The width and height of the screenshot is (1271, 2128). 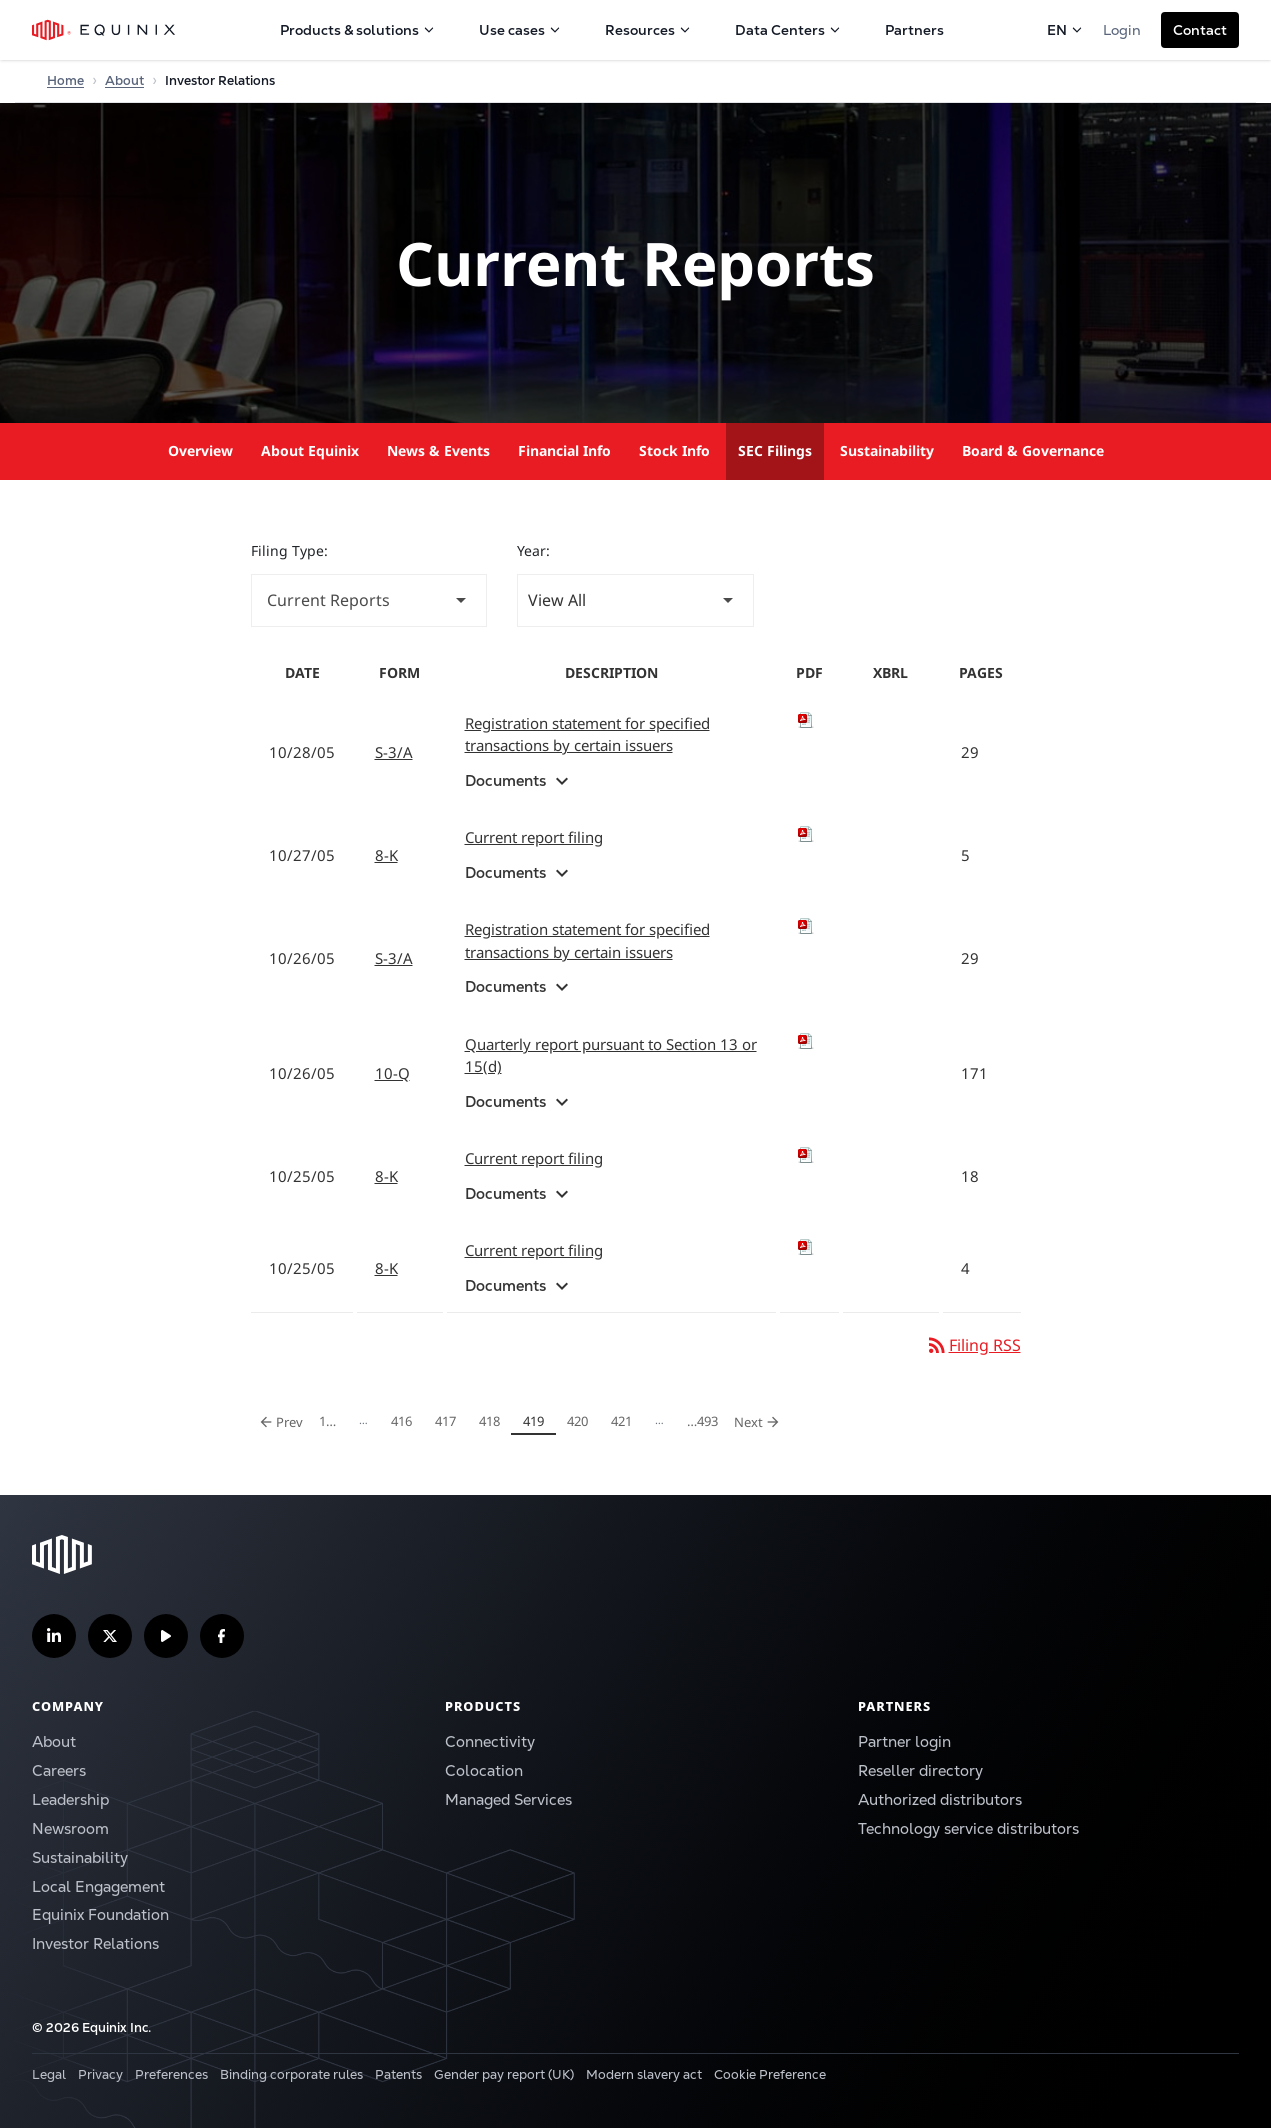 I want to click on 10-Q, so click(x=392, y=1073).